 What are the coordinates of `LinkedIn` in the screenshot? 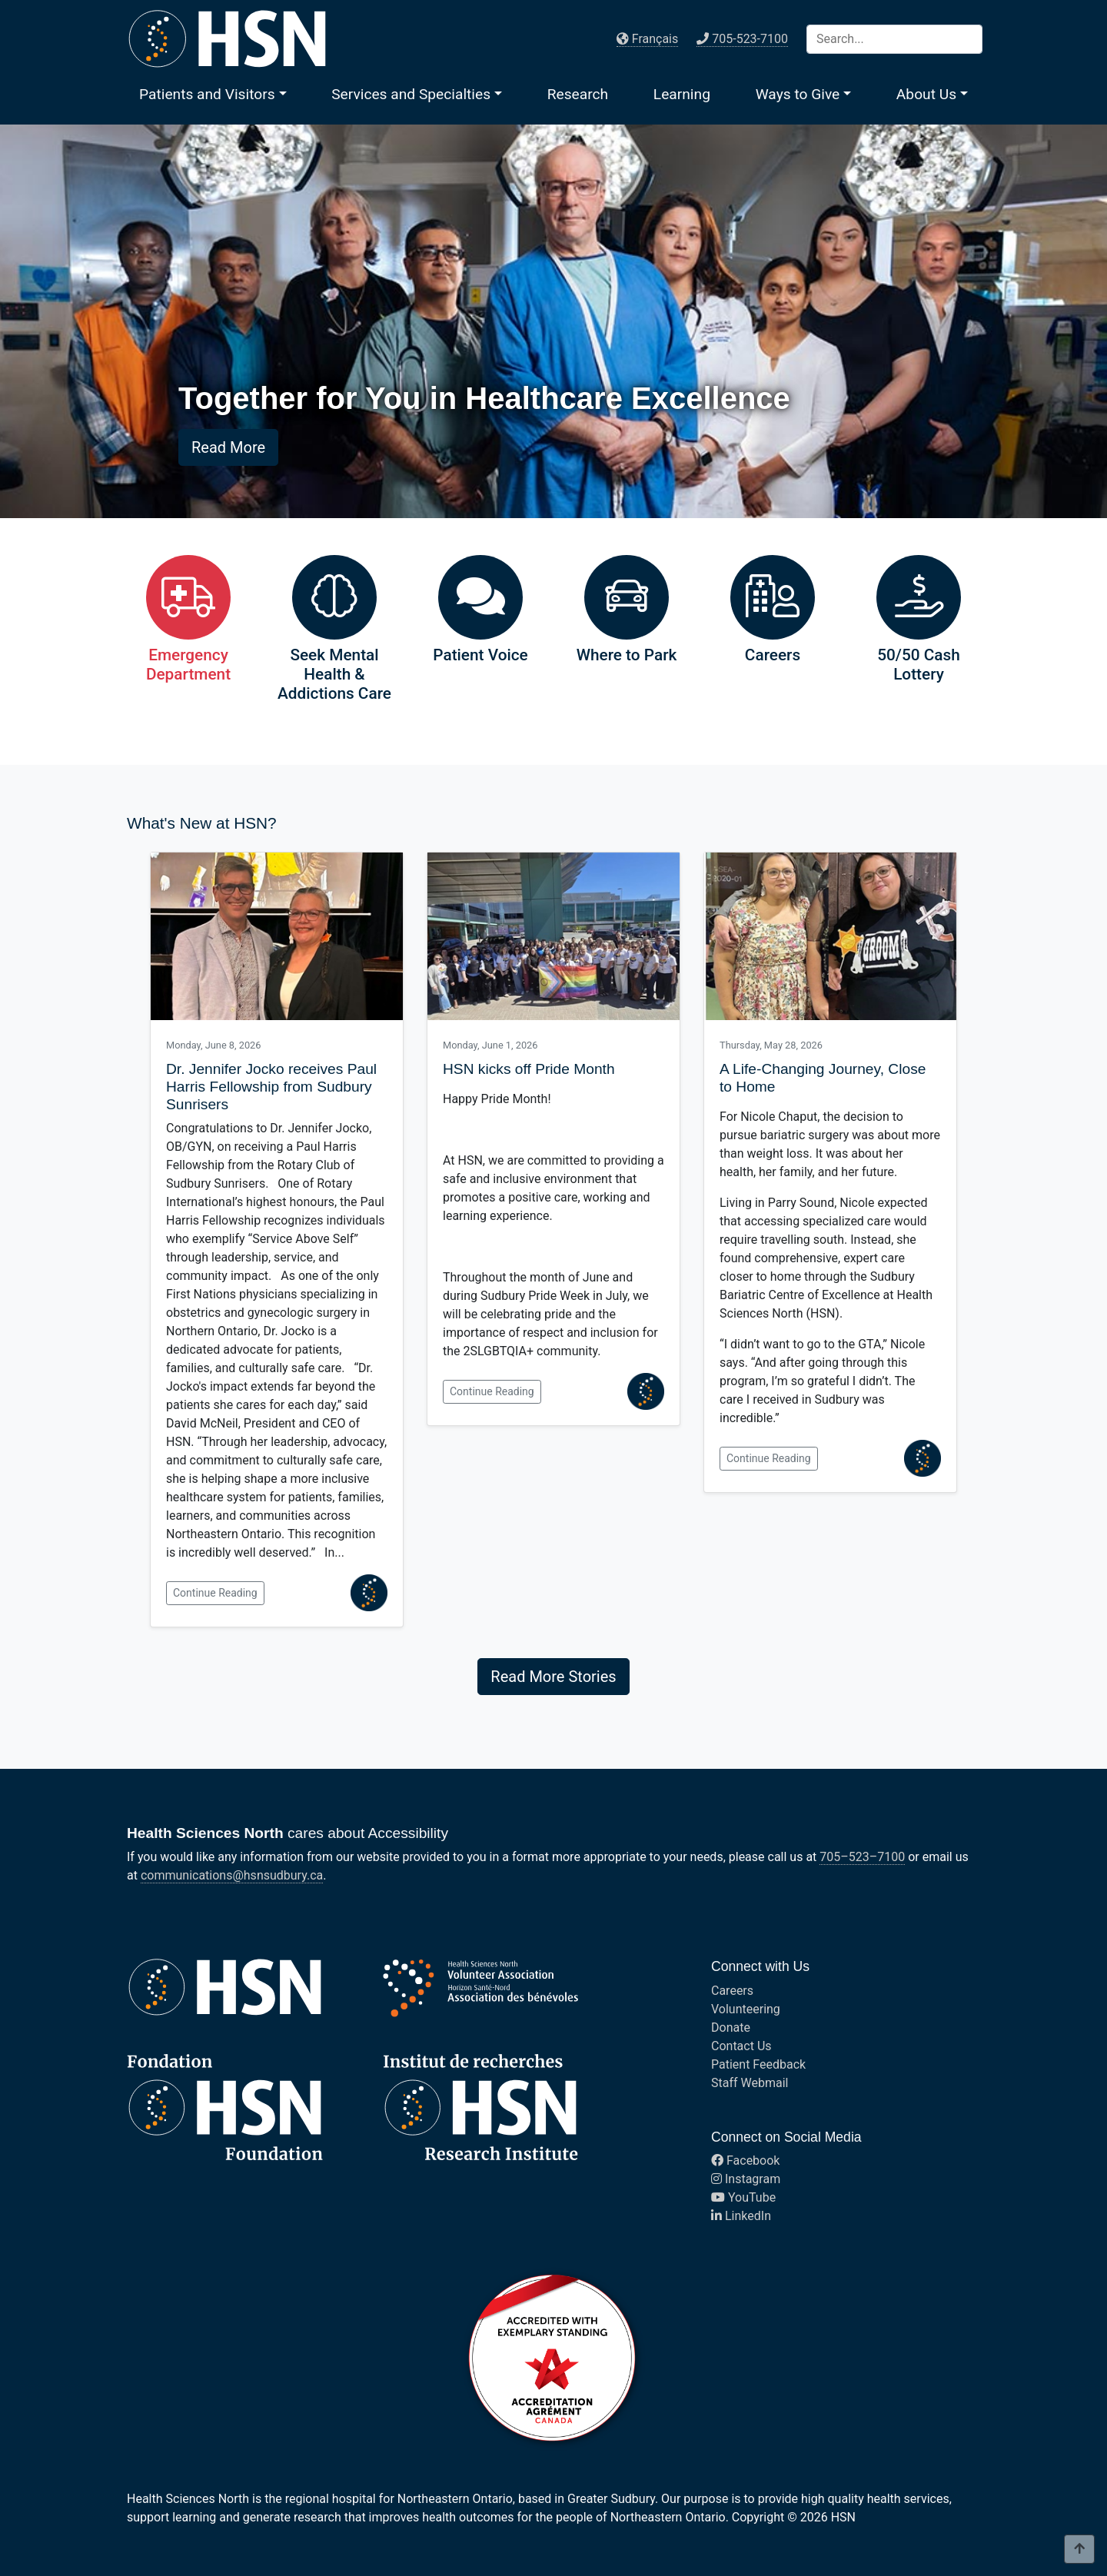 It's located at (741, 2216).